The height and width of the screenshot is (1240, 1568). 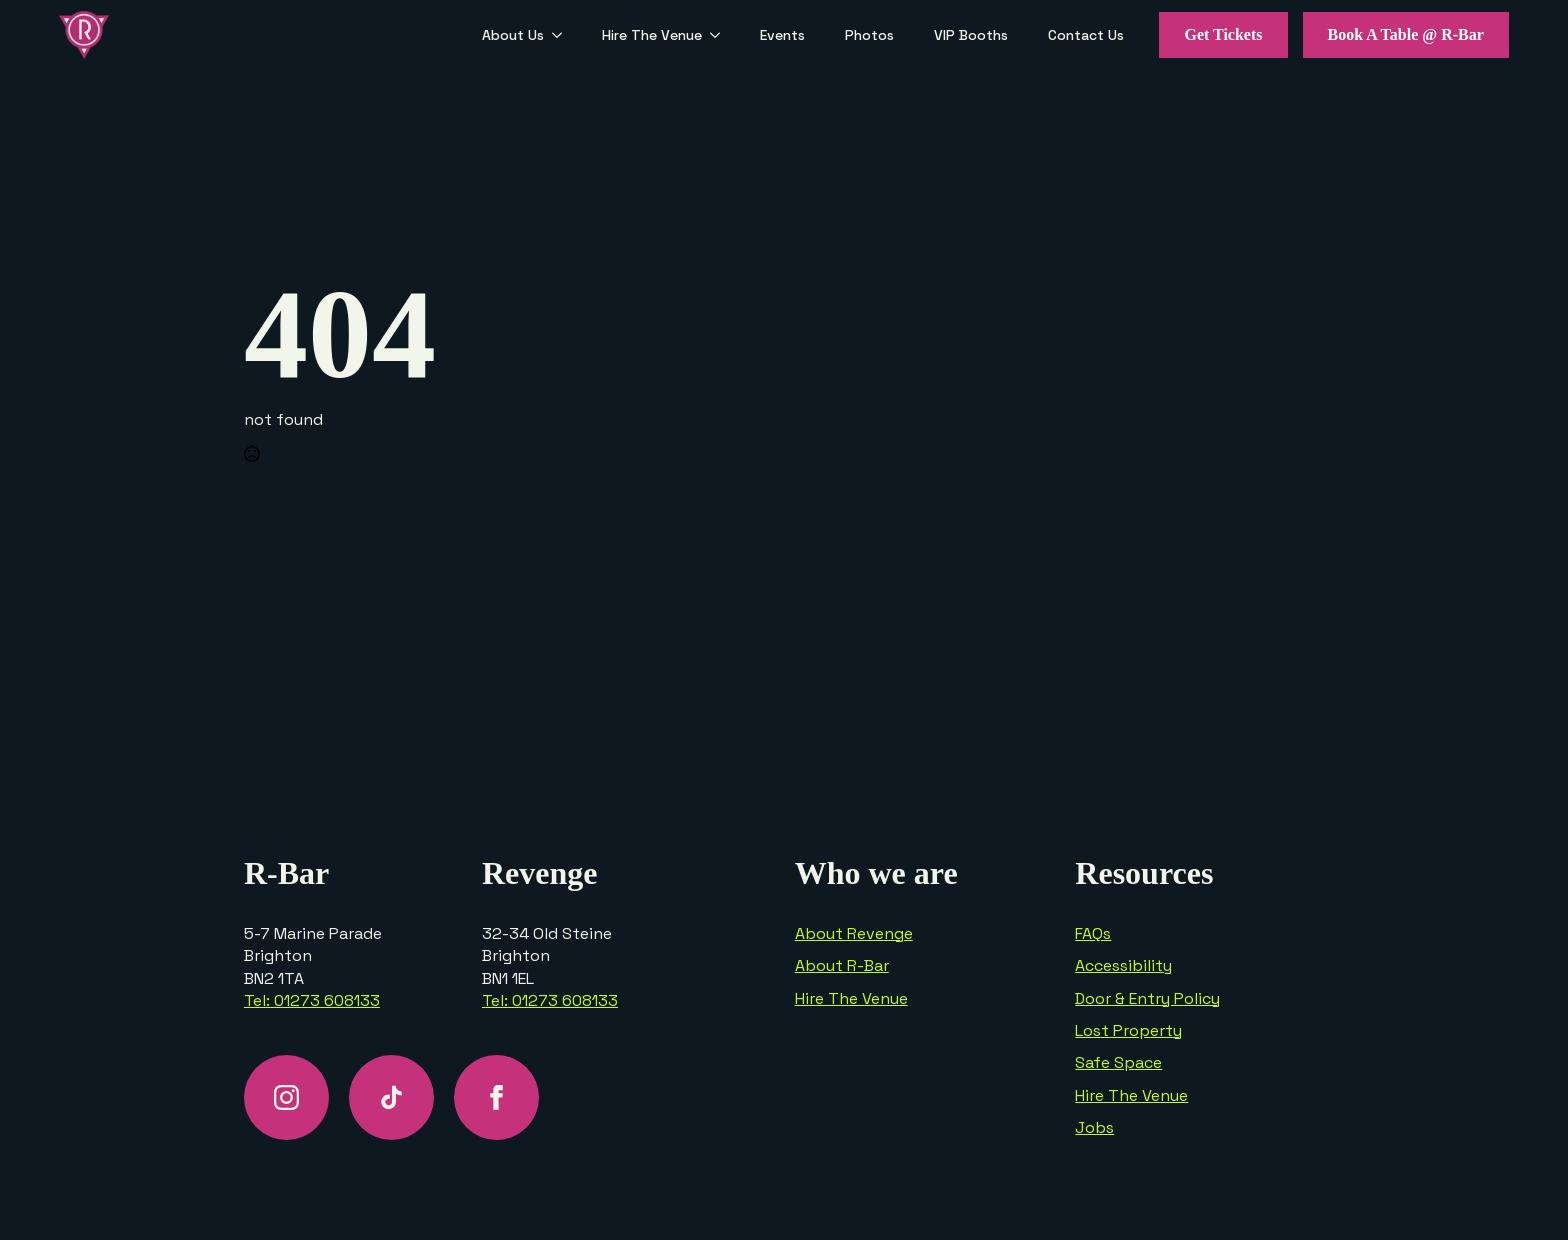 What do you see at coordinates (496, 1097) in the screenshot?
I see `[facebook]` at bounding box center [496, 1097].